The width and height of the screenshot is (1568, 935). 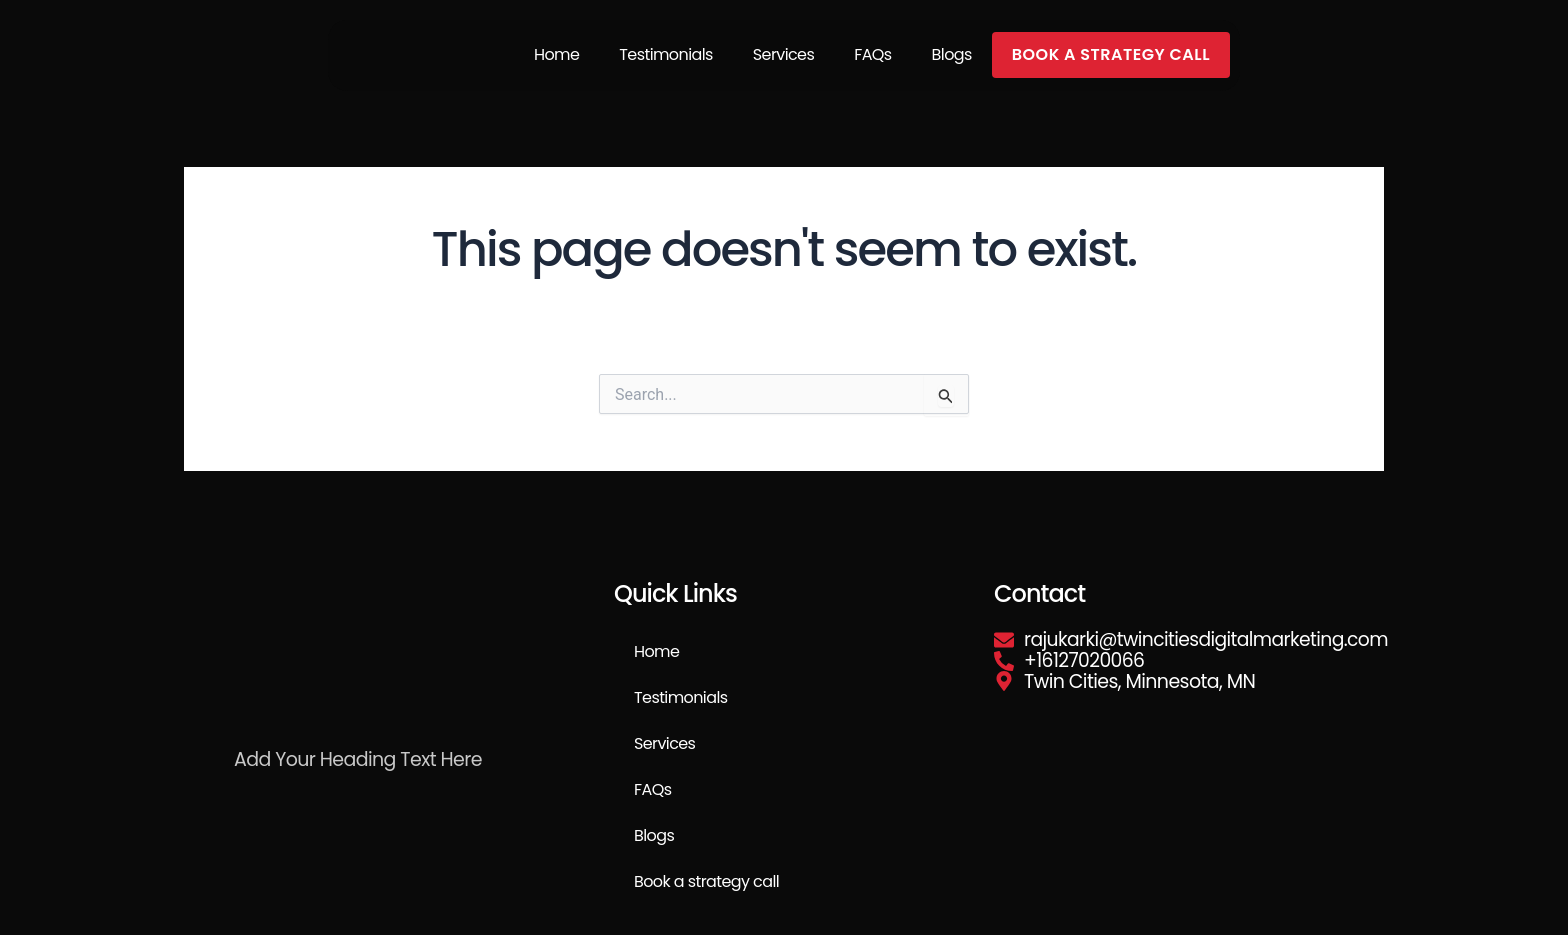 What do you see at coordinates (556, 54) in the screenshot?
I see `Home` at bounding box center [556, 54].